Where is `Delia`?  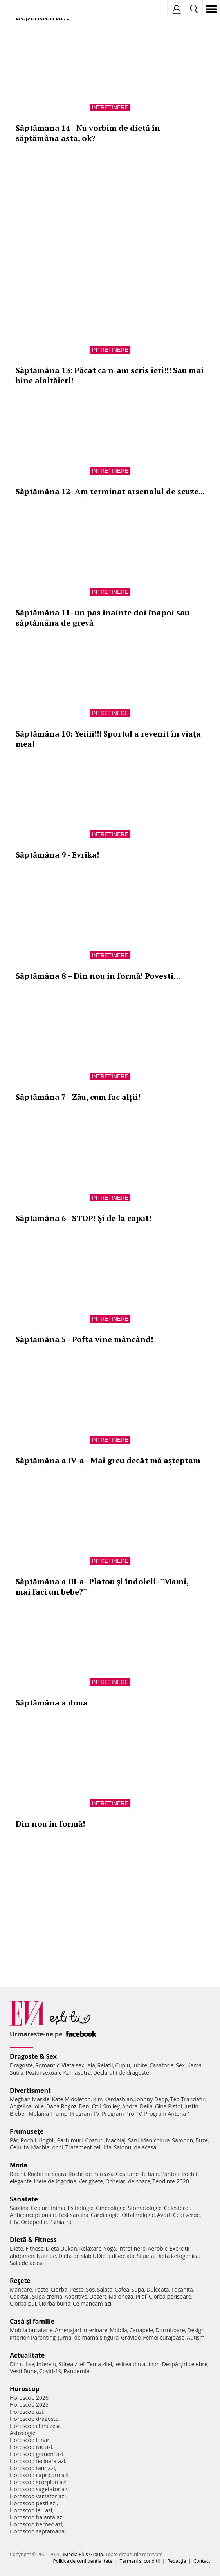
Delia is located at coordinates (146, 2106).